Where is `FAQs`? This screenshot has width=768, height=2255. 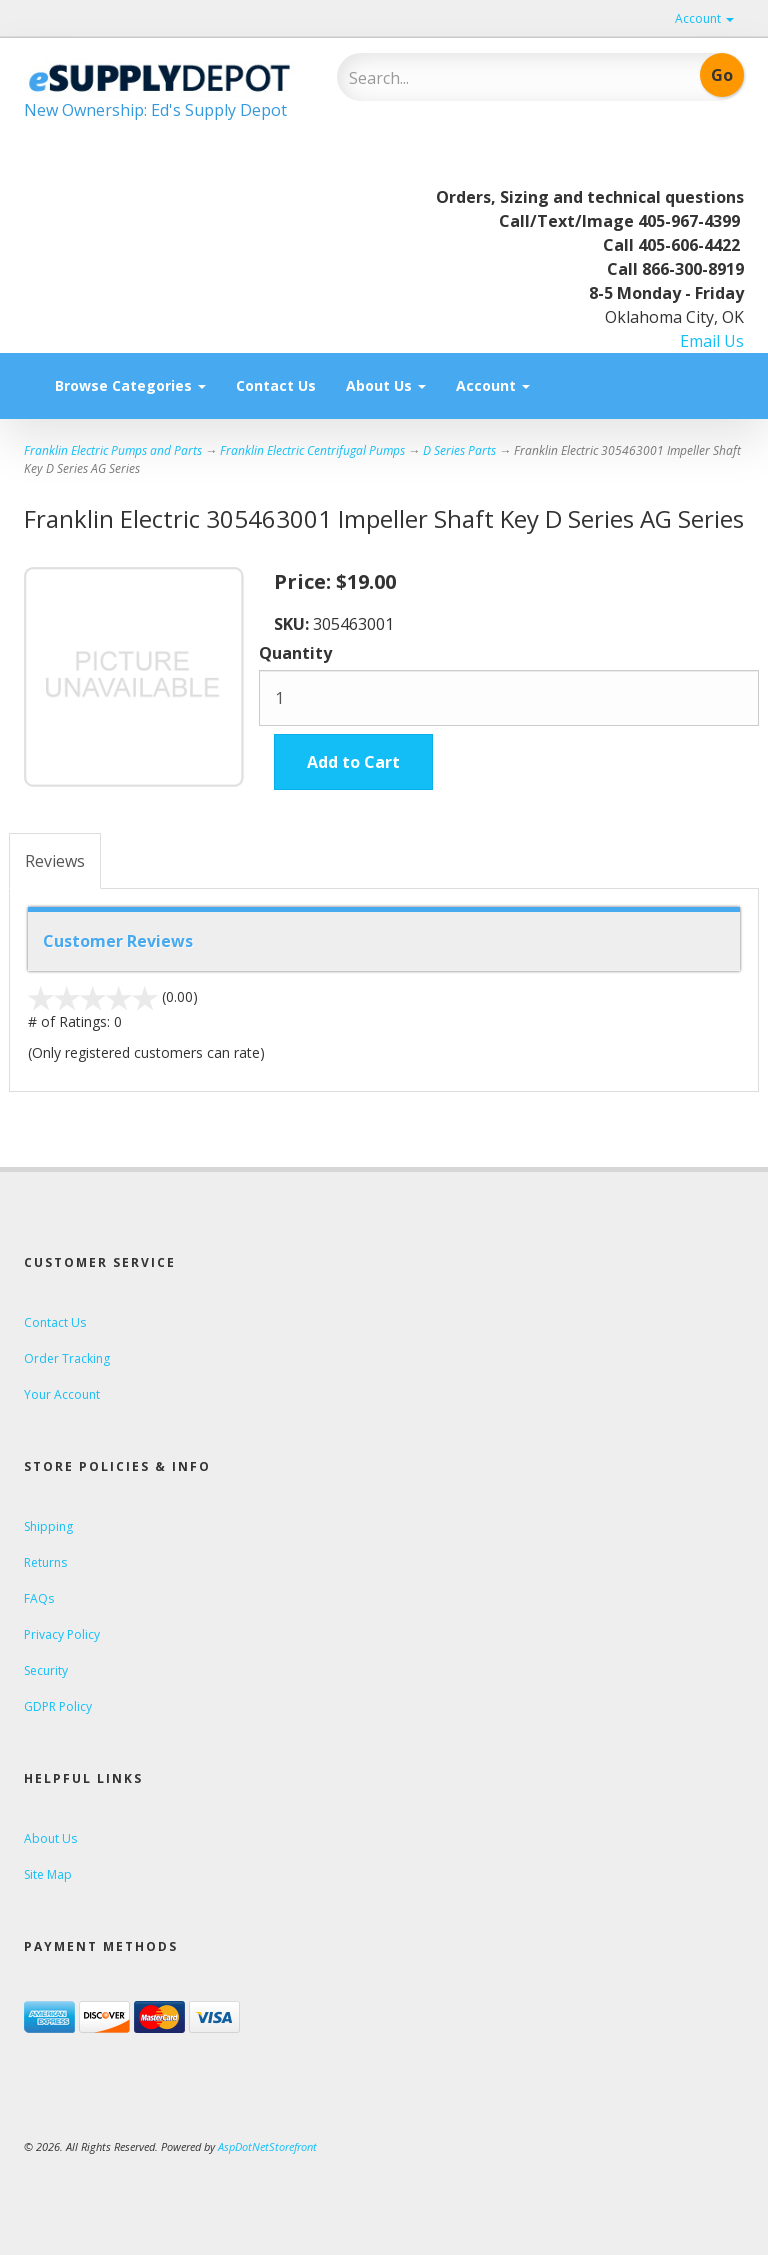
FAQs is located at coordinates (39, 1598).